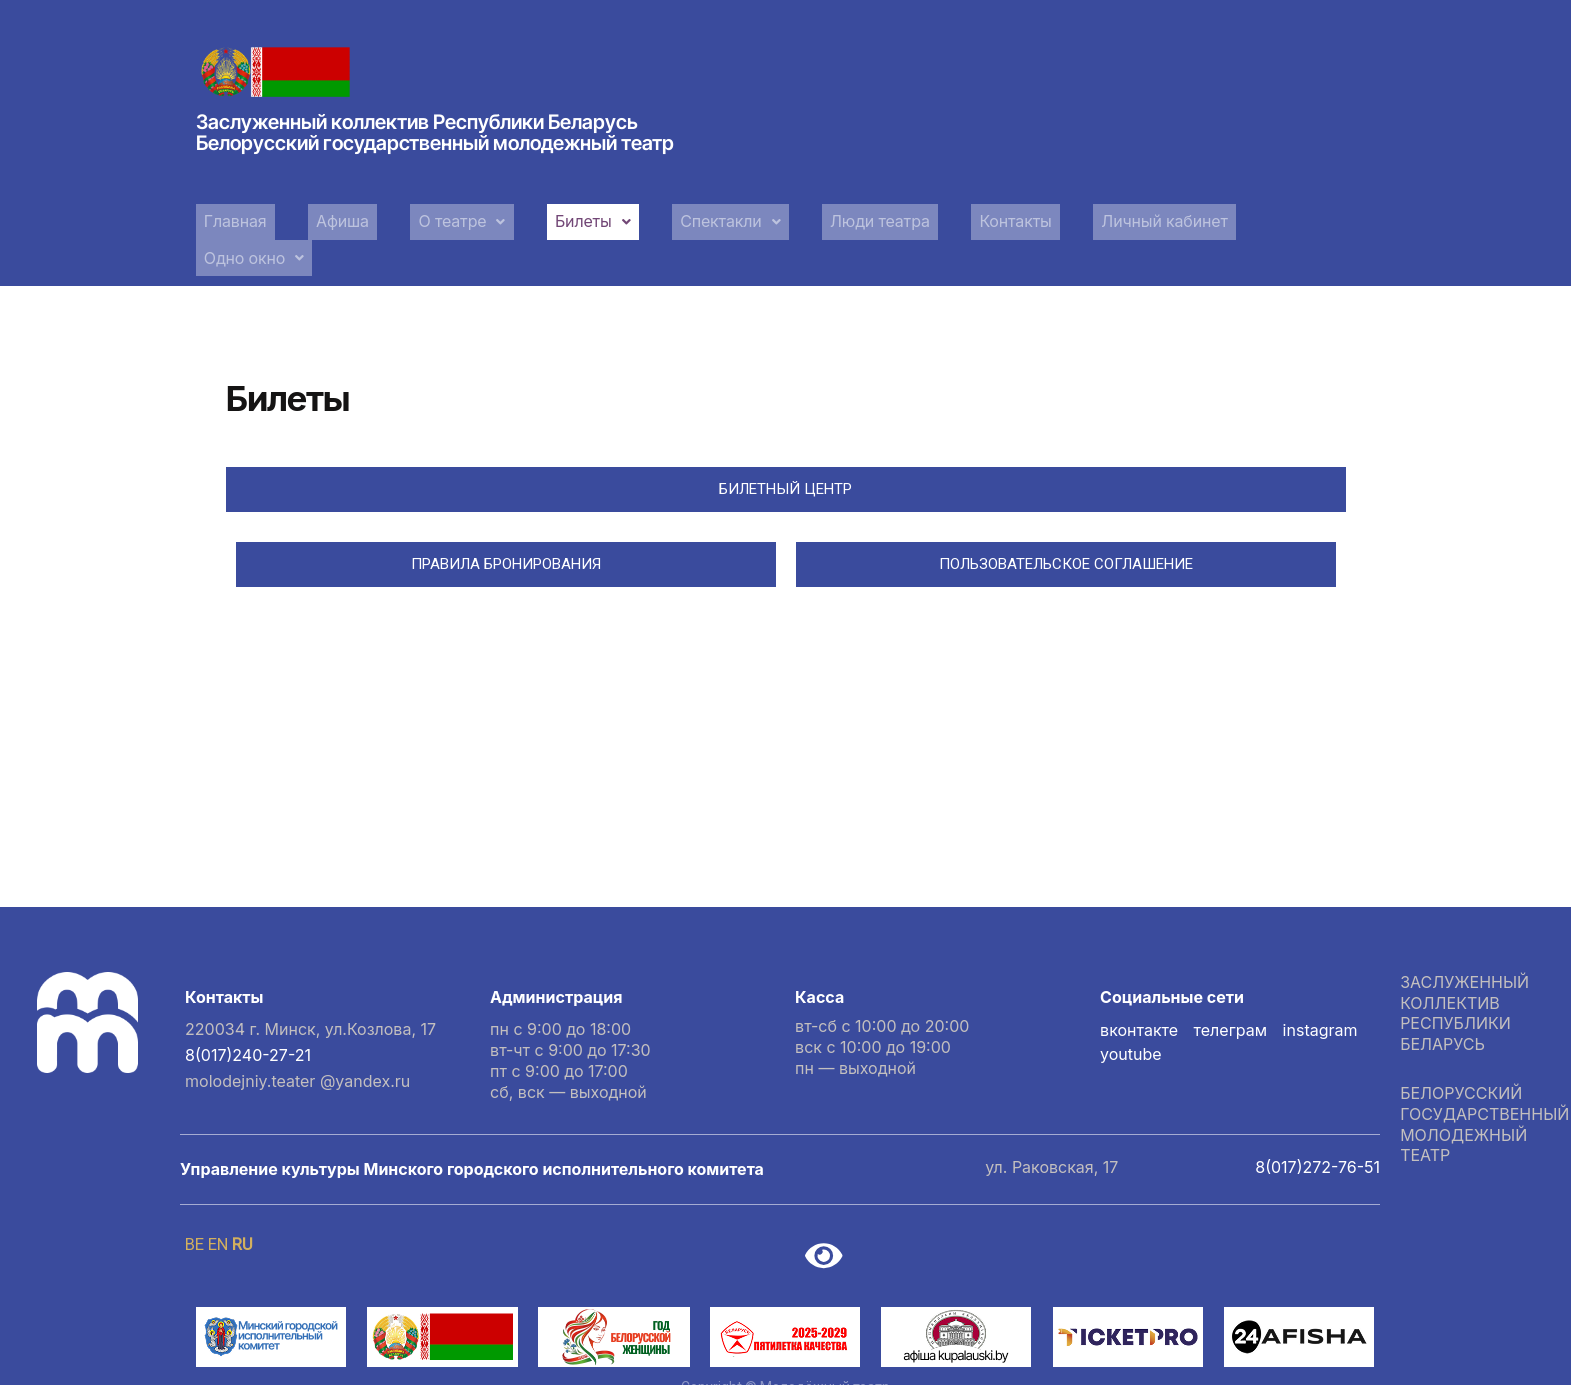 This screenshot has height=1385, width=1571. What do you see at coordinates (1131, 1012) in the screenshot?
I see `youtube` at bounding box center [1131, 1012].